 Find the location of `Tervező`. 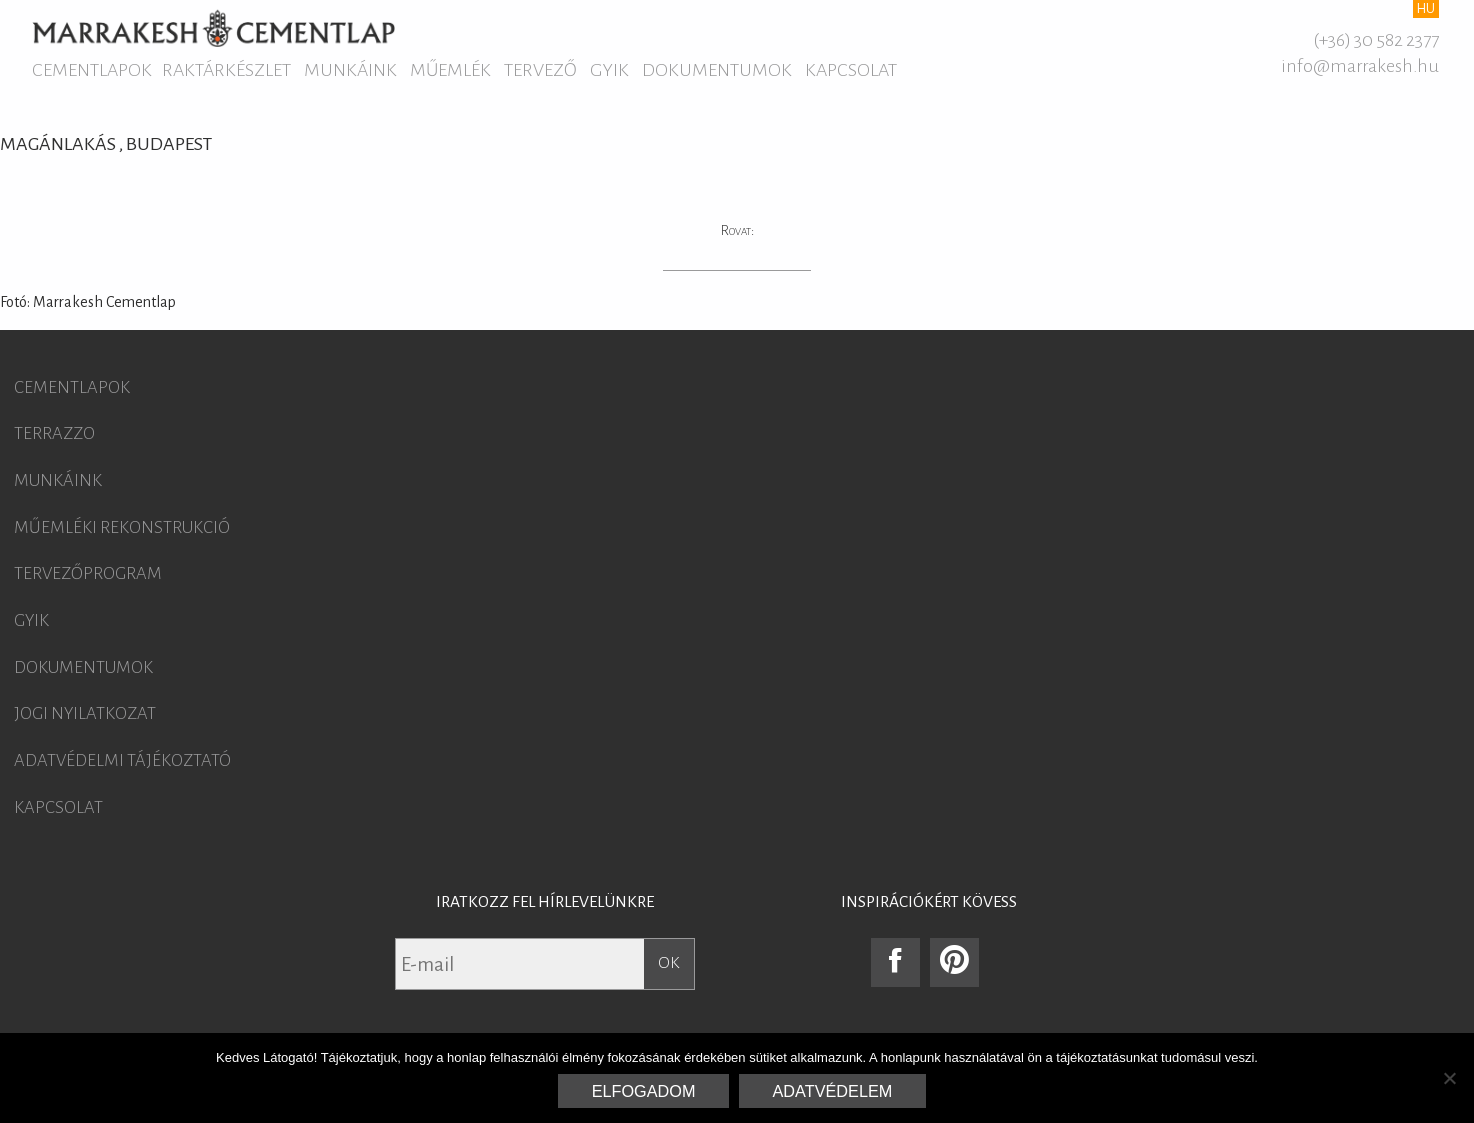

Tervező is located at coordinates (540, 70).